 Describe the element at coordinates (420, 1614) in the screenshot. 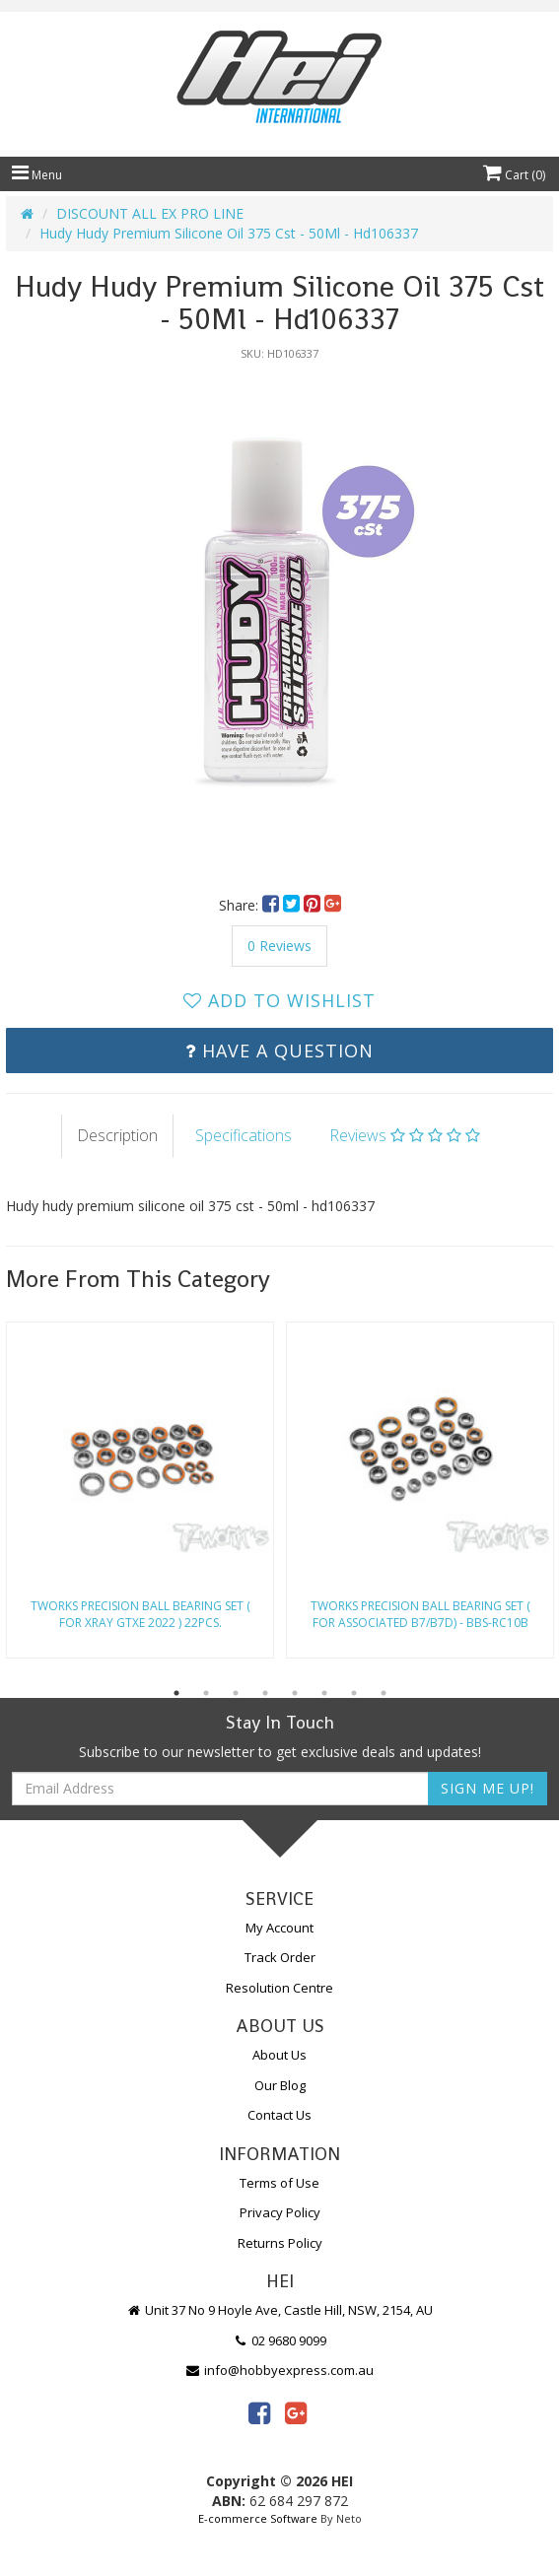

I see `Tworks Precision Ball Bearing Set ( For Associated B7/B7D) - Bbs-Rc10B` at that location.